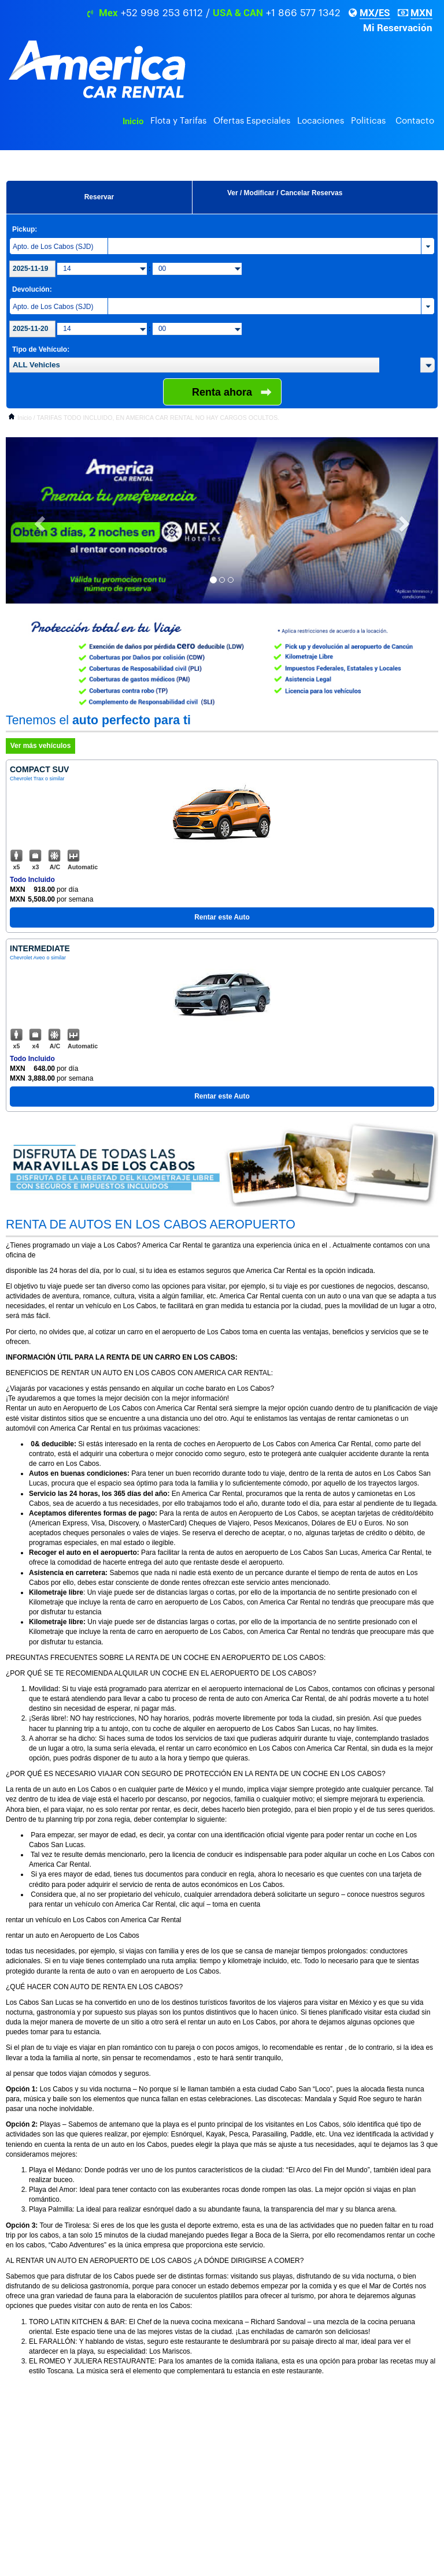 The width and height of the screenshot is (444, 2576). Describe the element at coordinates (55, 778) in the screenshot. I see `o similar` at that location.